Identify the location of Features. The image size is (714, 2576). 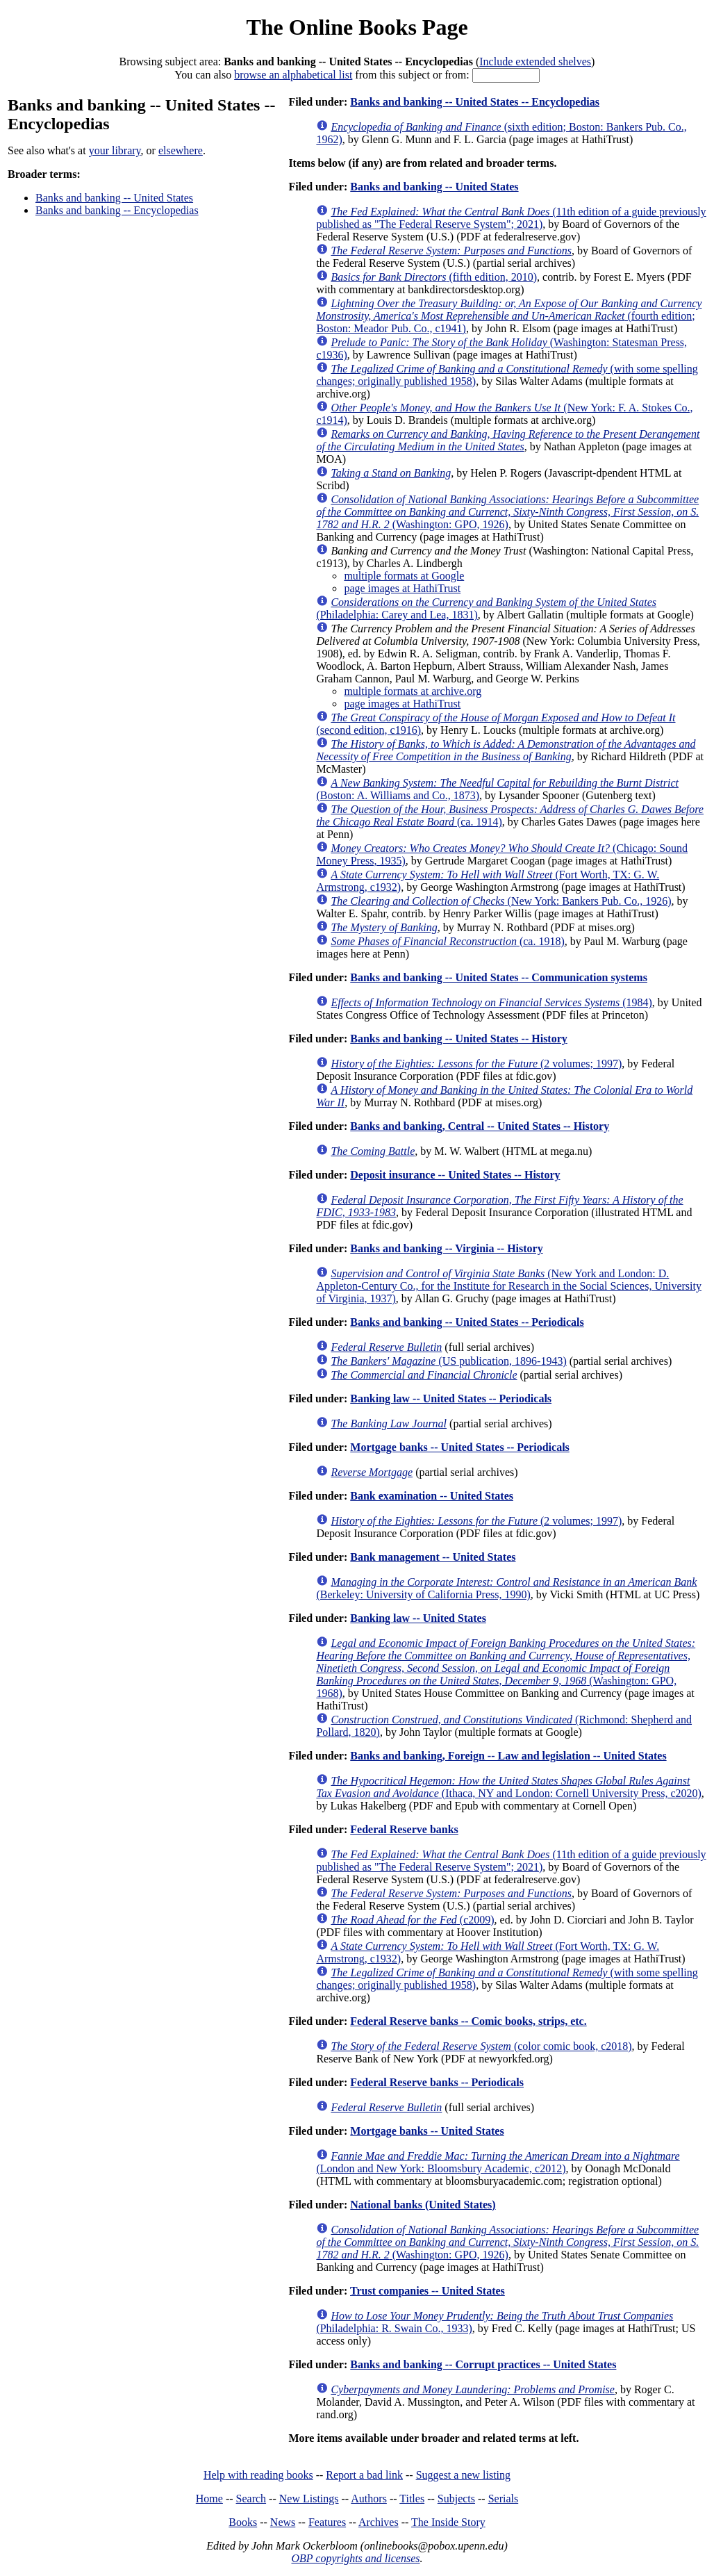
(327, 2522).